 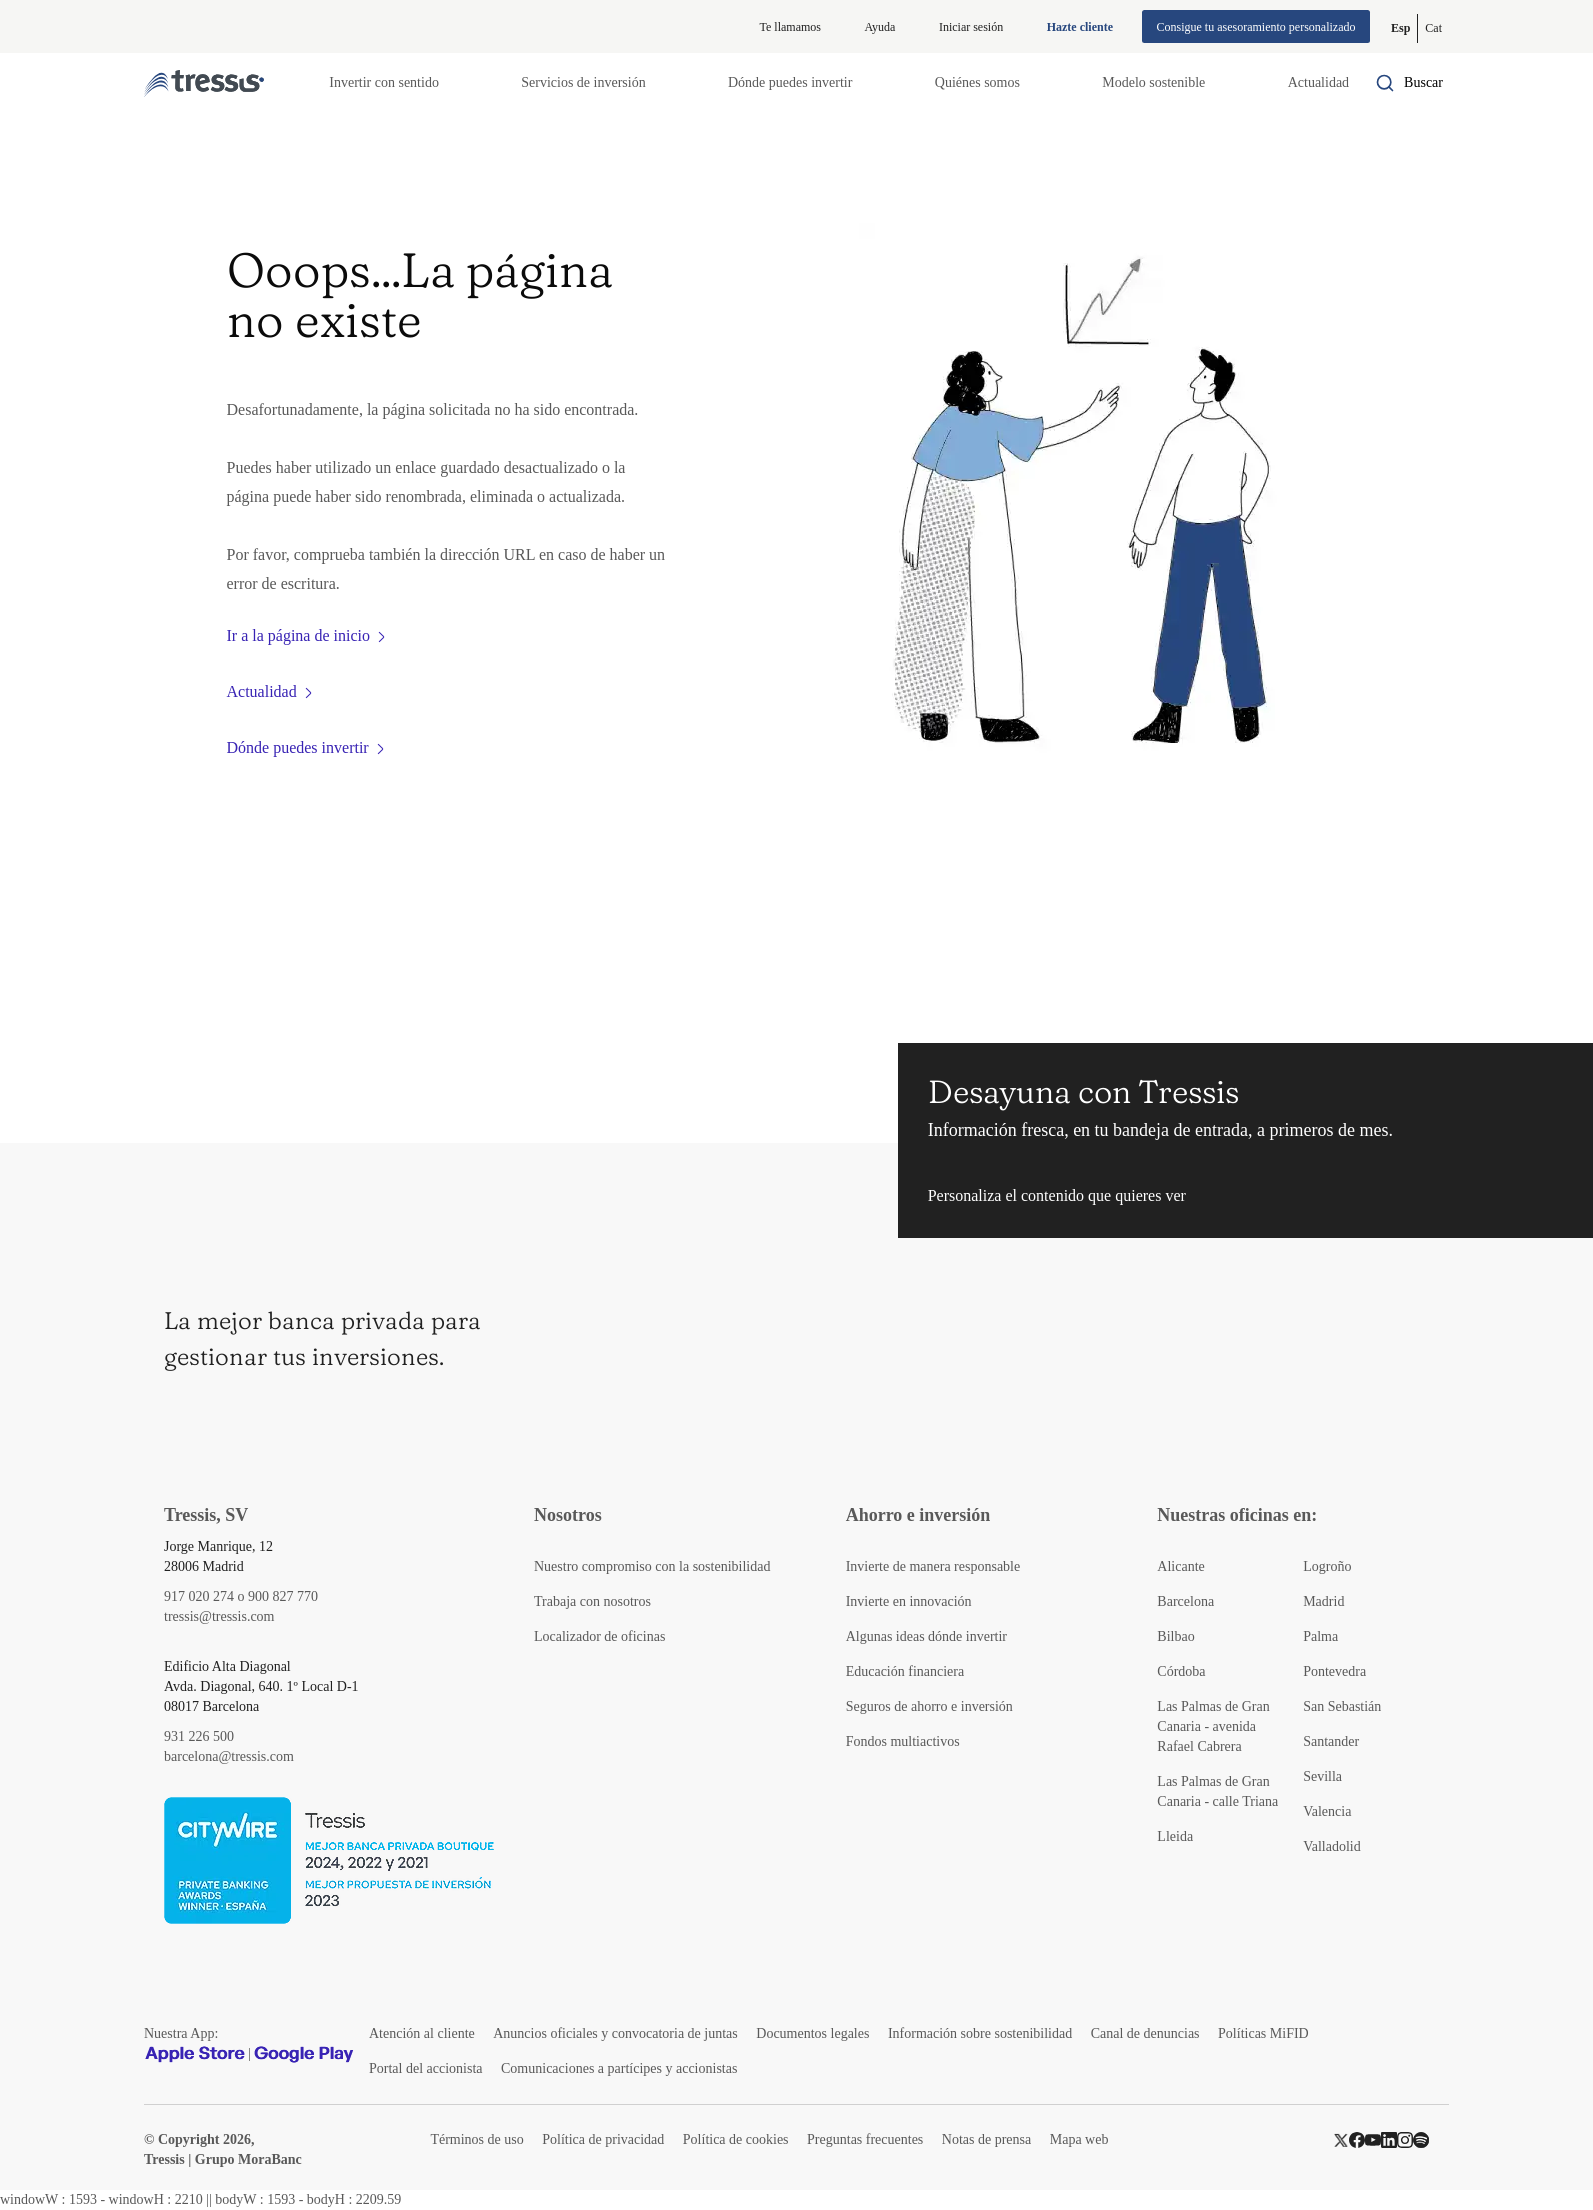 I want to click on Política de privacidad, so click(x=603, y=2139).